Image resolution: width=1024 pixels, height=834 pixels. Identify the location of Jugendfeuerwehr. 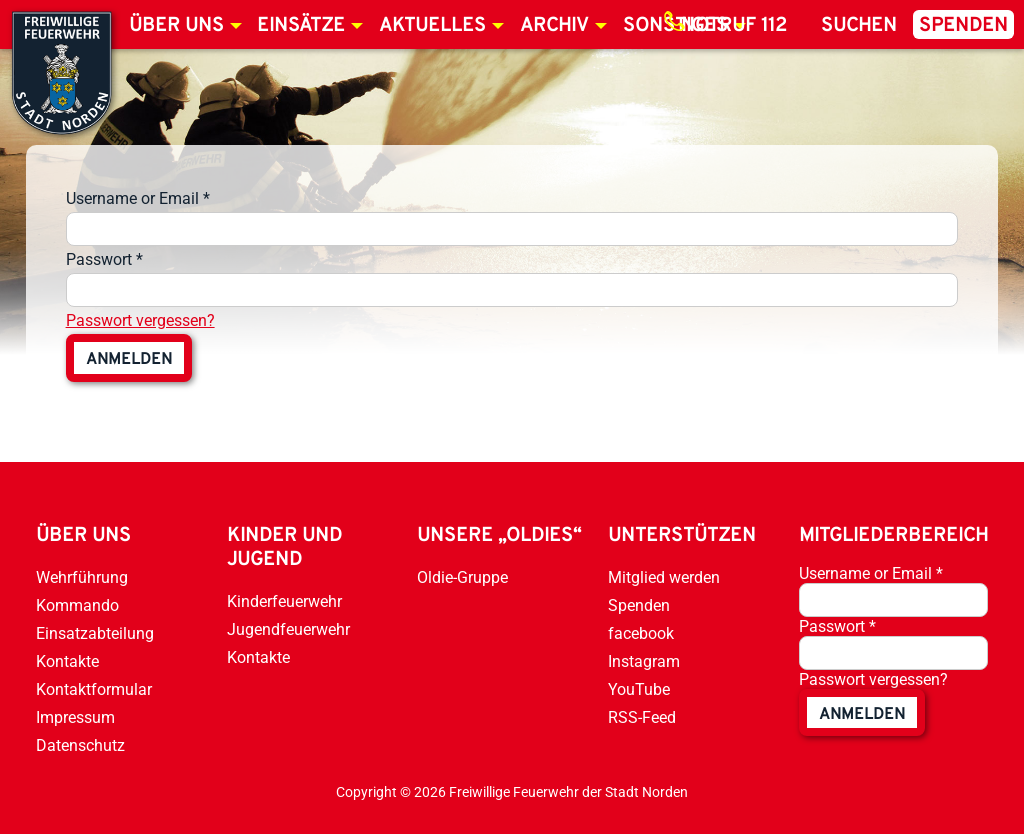
(288, 629).